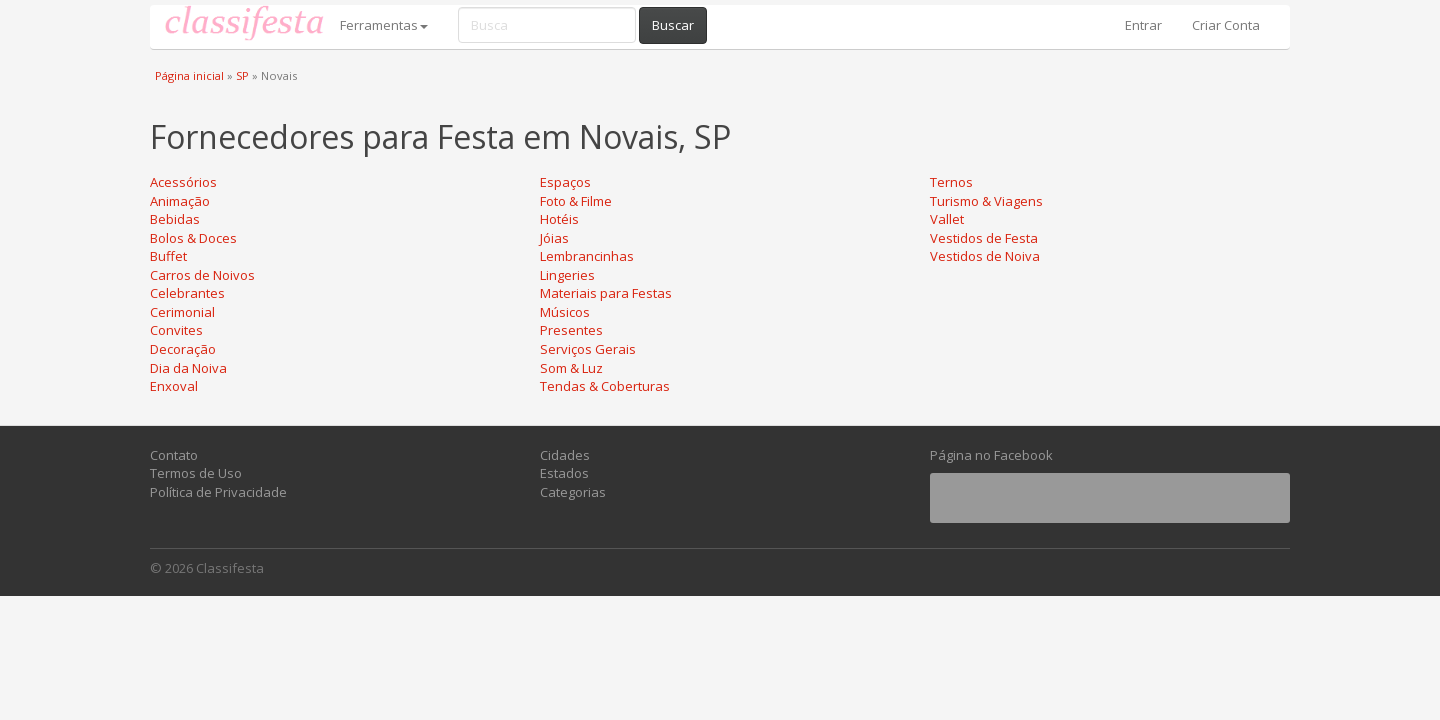 The height and width of the screenshot is (720, 1440). I want to click on Jóias, so click(554, 238).